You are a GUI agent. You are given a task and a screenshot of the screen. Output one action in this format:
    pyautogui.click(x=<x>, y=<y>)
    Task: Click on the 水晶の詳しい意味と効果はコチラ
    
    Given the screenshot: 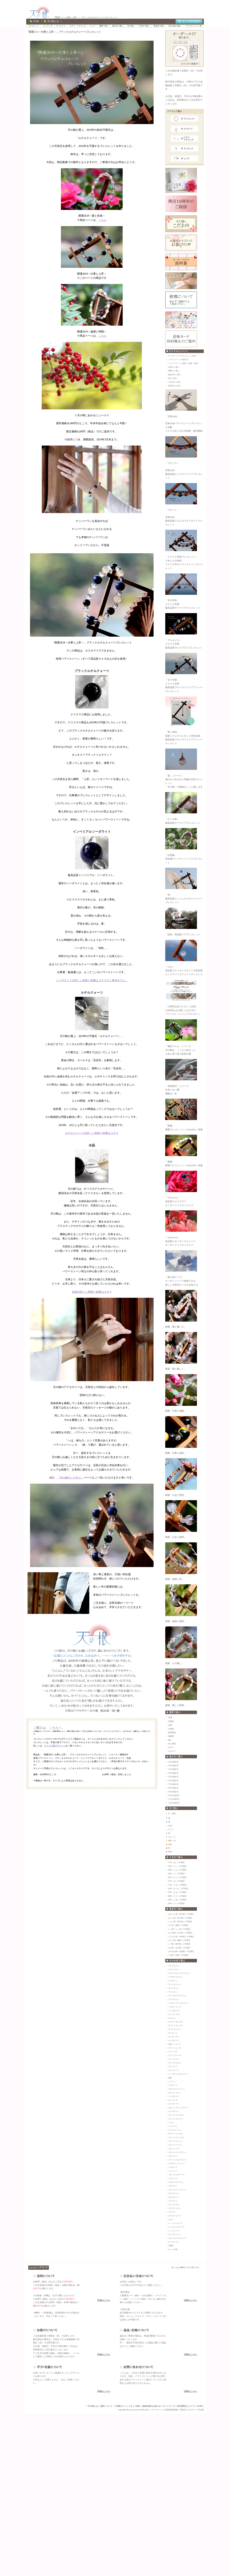 What is the action you would take?
    pyautogui.click(x=92, y=1291)
    